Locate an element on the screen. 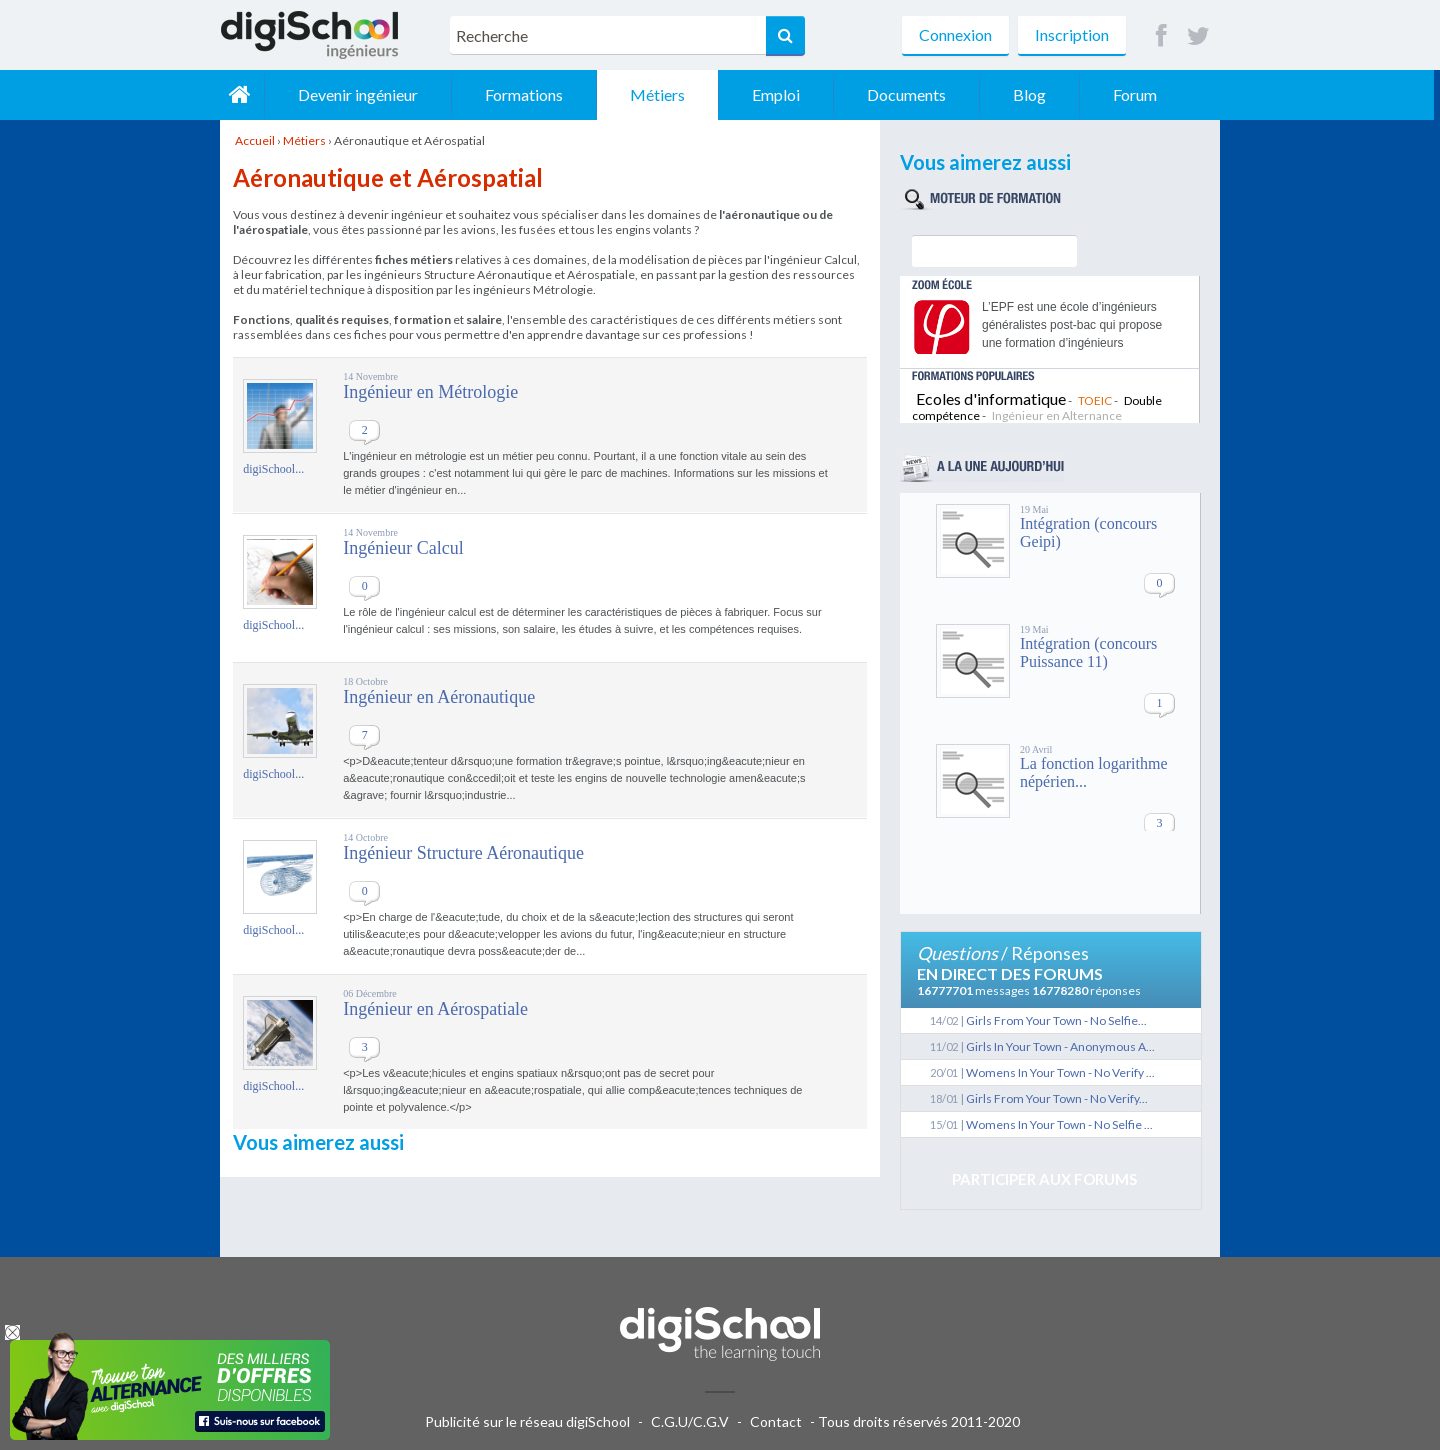 The height and width of the screenshot is (1450, 1440). Ingénieur Structure Aéronautique is located at coordinates (463, 853).